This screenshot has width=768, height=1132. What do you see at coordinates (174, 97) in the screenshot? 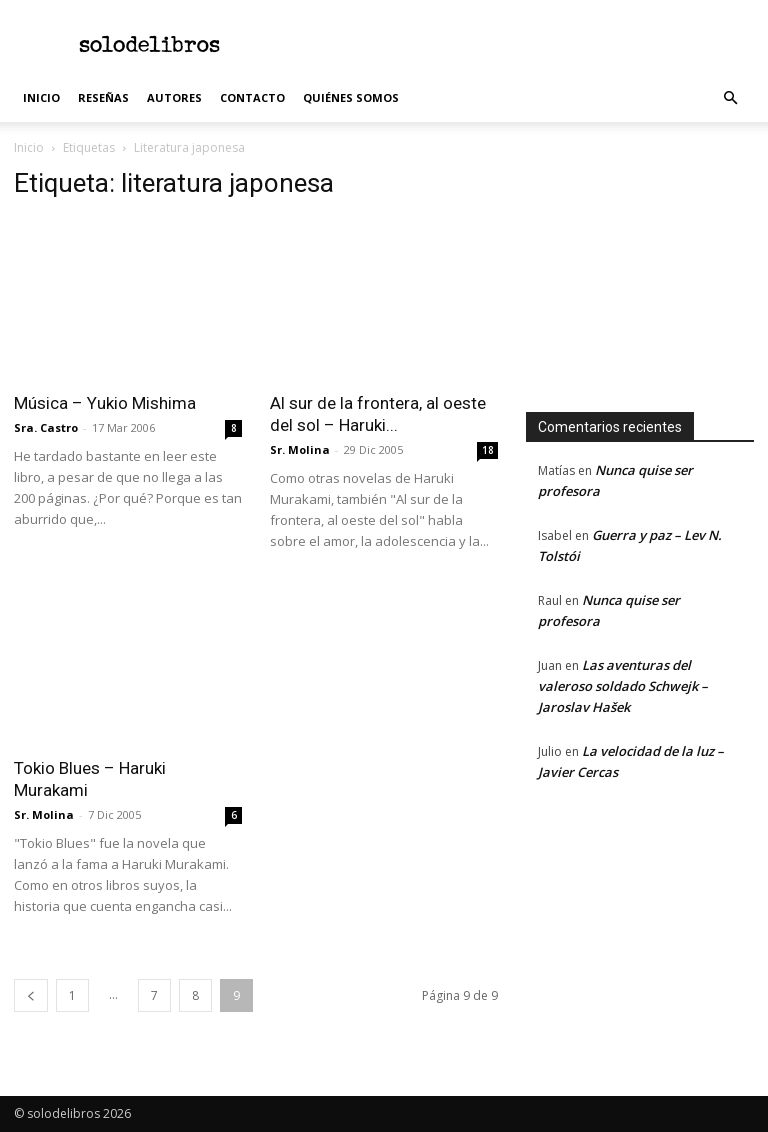
I see `Autores` at bounding box center [174, 97].